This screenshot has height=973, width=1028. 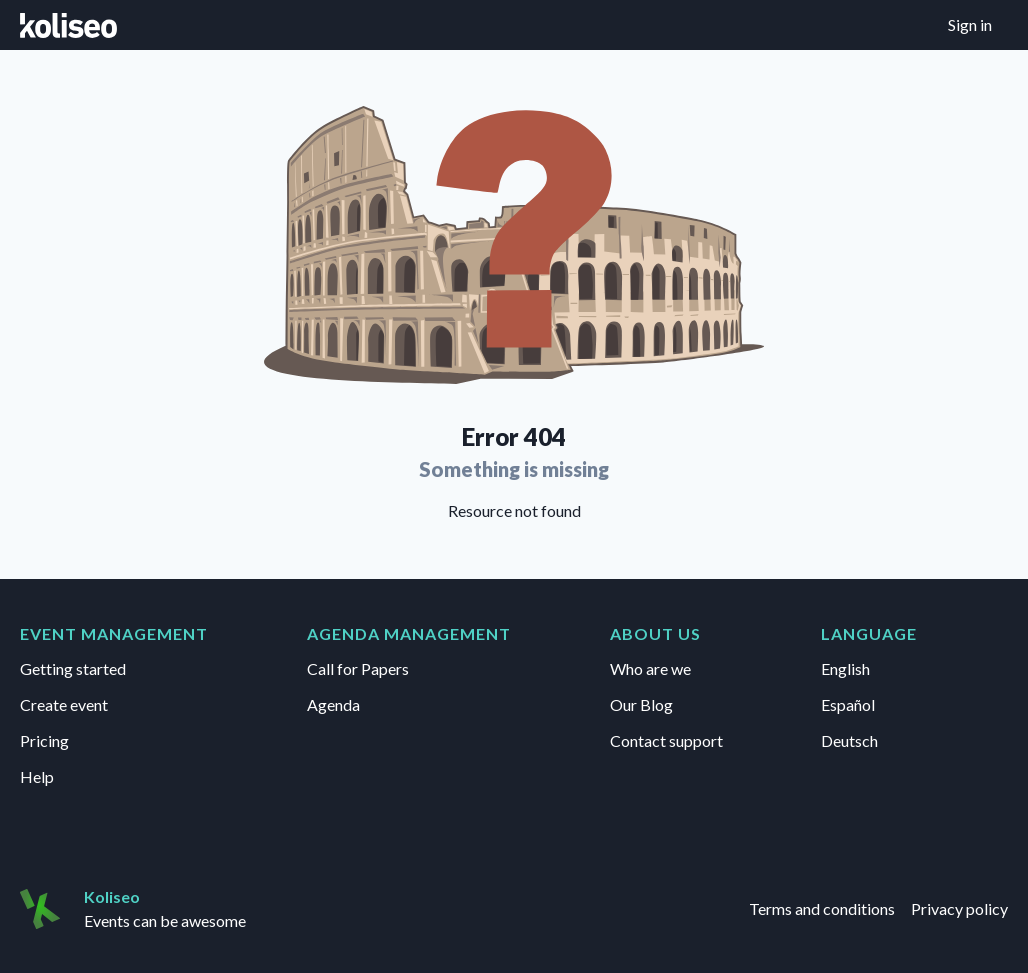 What do you see at coordinates (64, 704) in the screenshot?
I see `Create event` at bounding box center [64, 704].